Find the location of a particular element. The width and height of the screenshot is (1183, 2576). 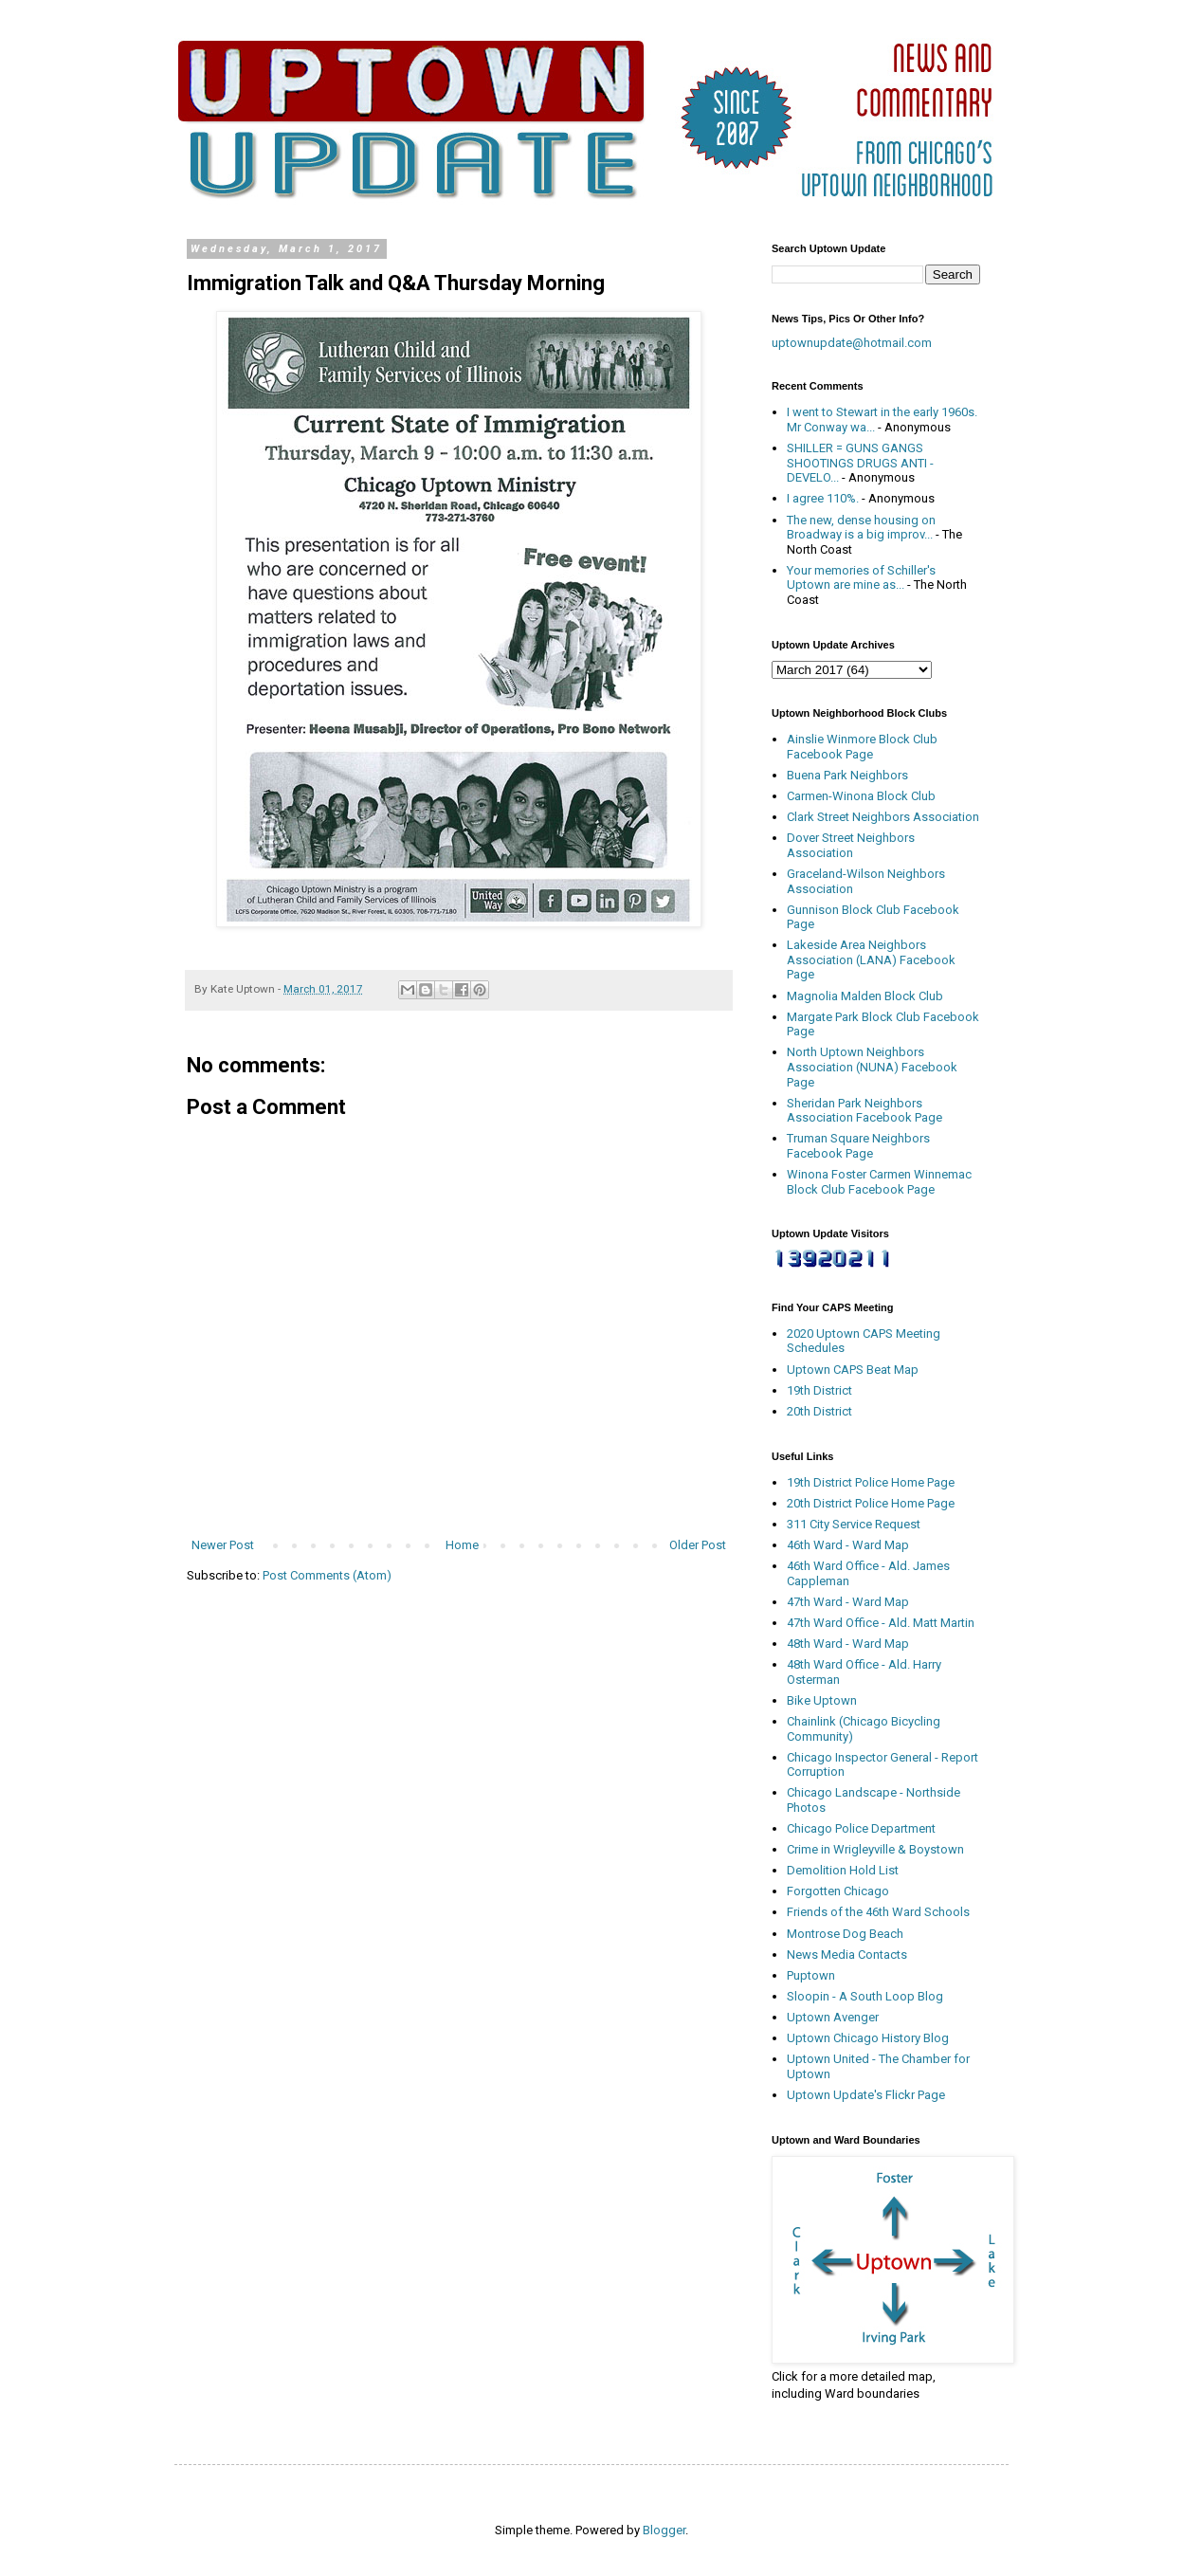

47th Ward - Ward Map is located at coordinates (848, 1602).